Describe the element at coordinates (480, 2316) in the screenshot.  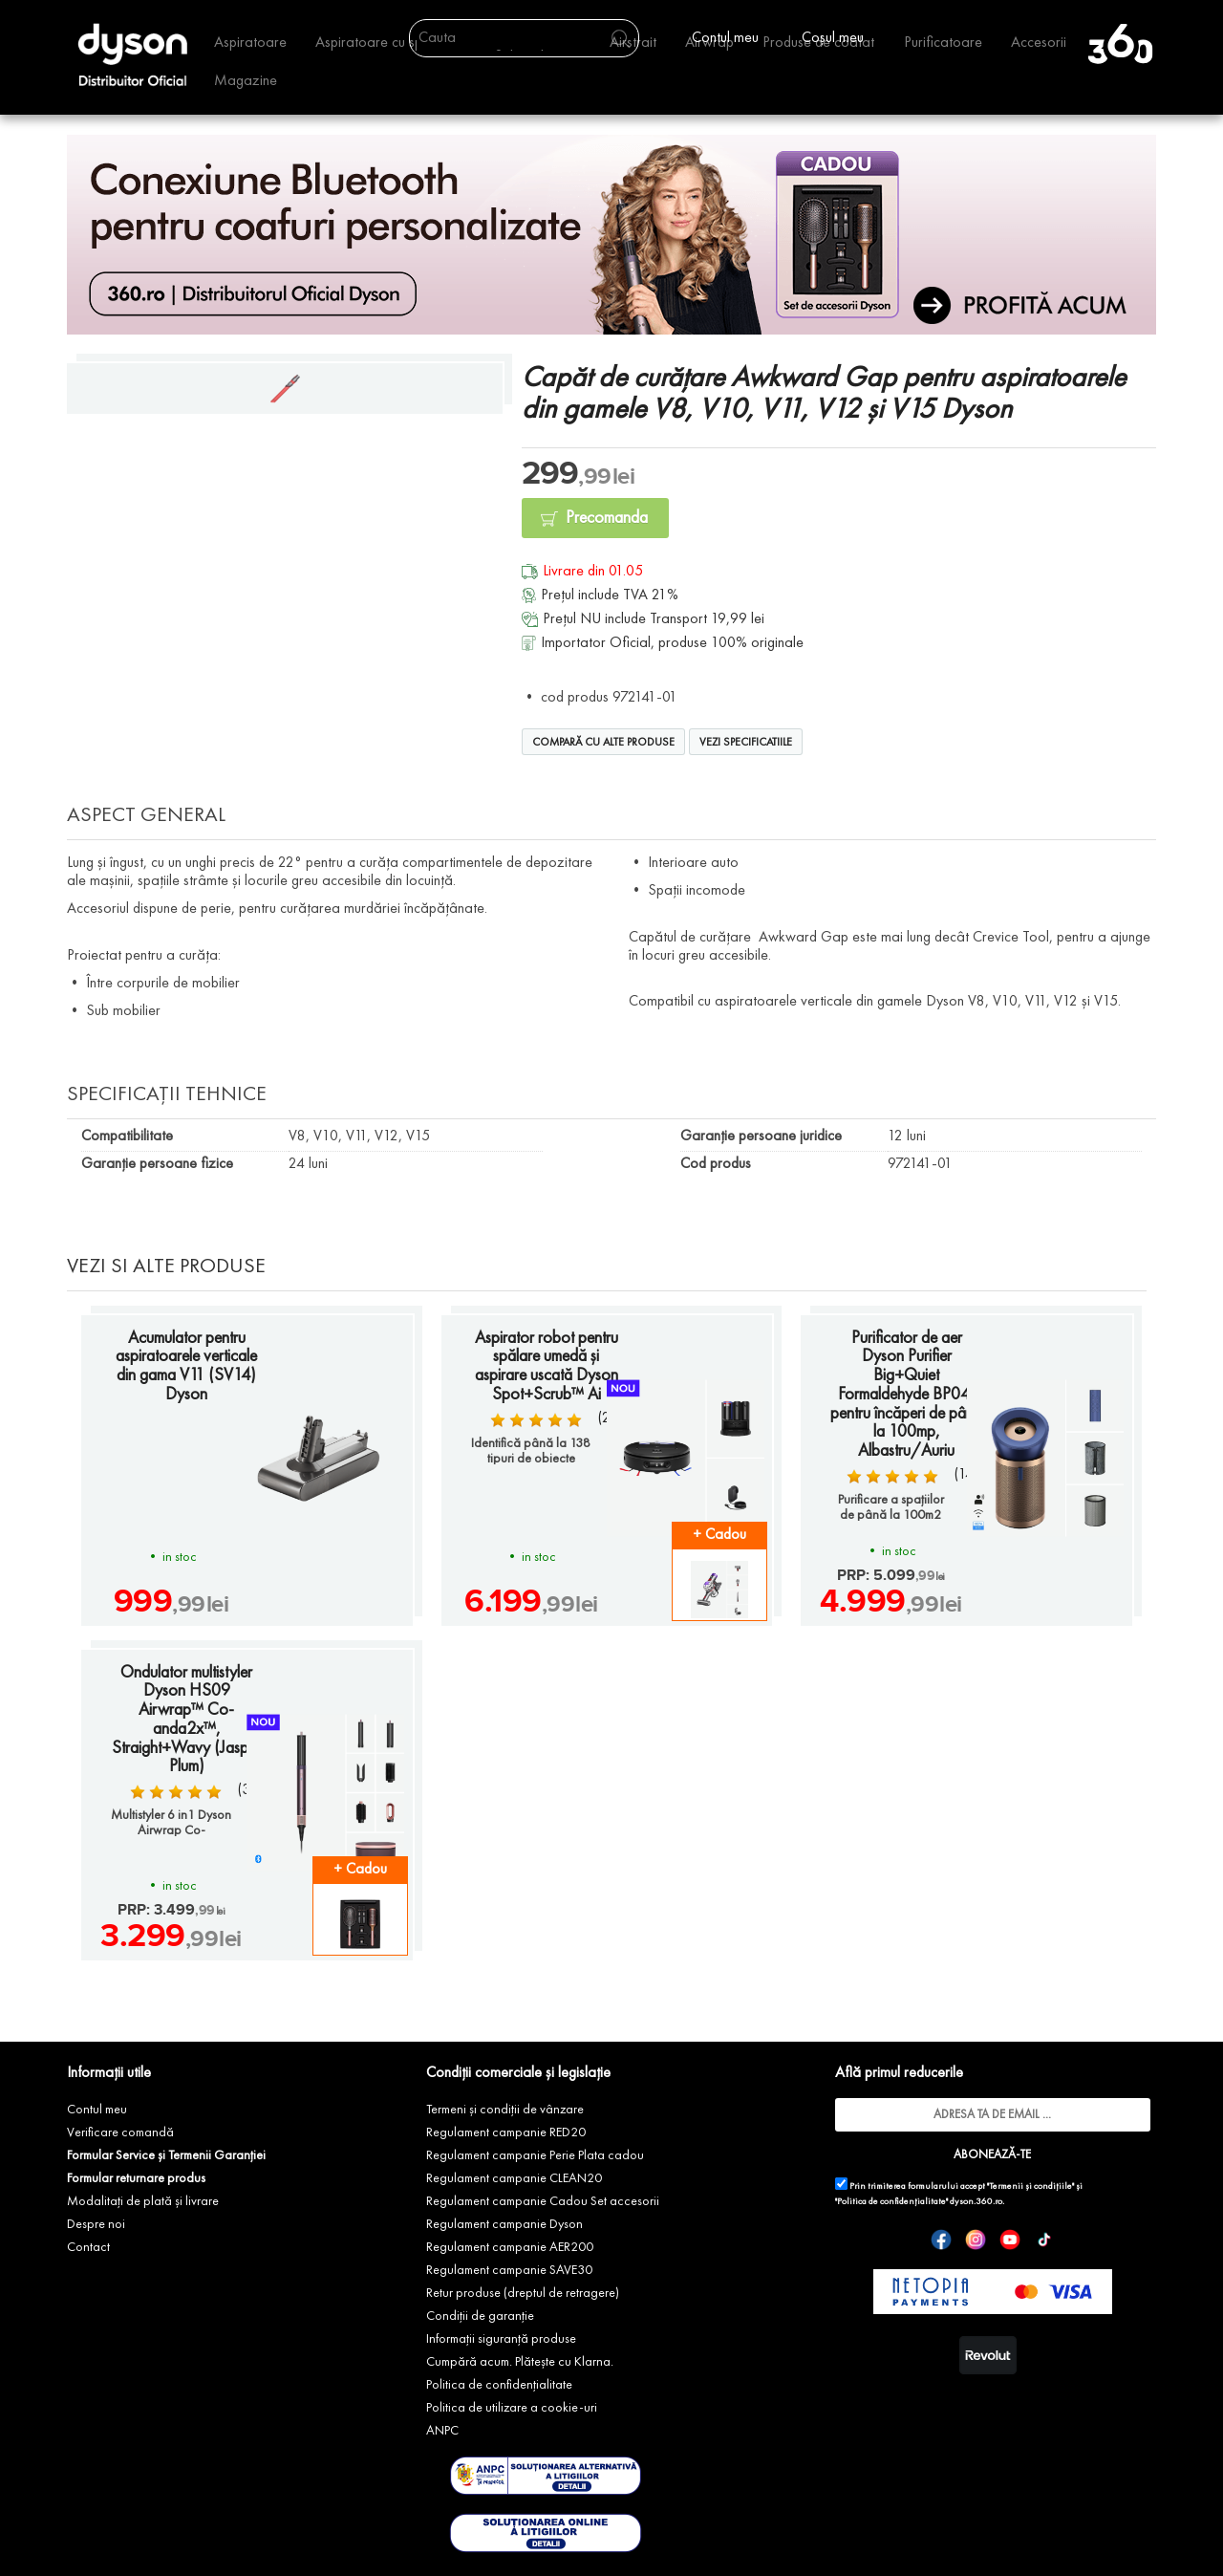
I see `Condiții de garanție` at that location.